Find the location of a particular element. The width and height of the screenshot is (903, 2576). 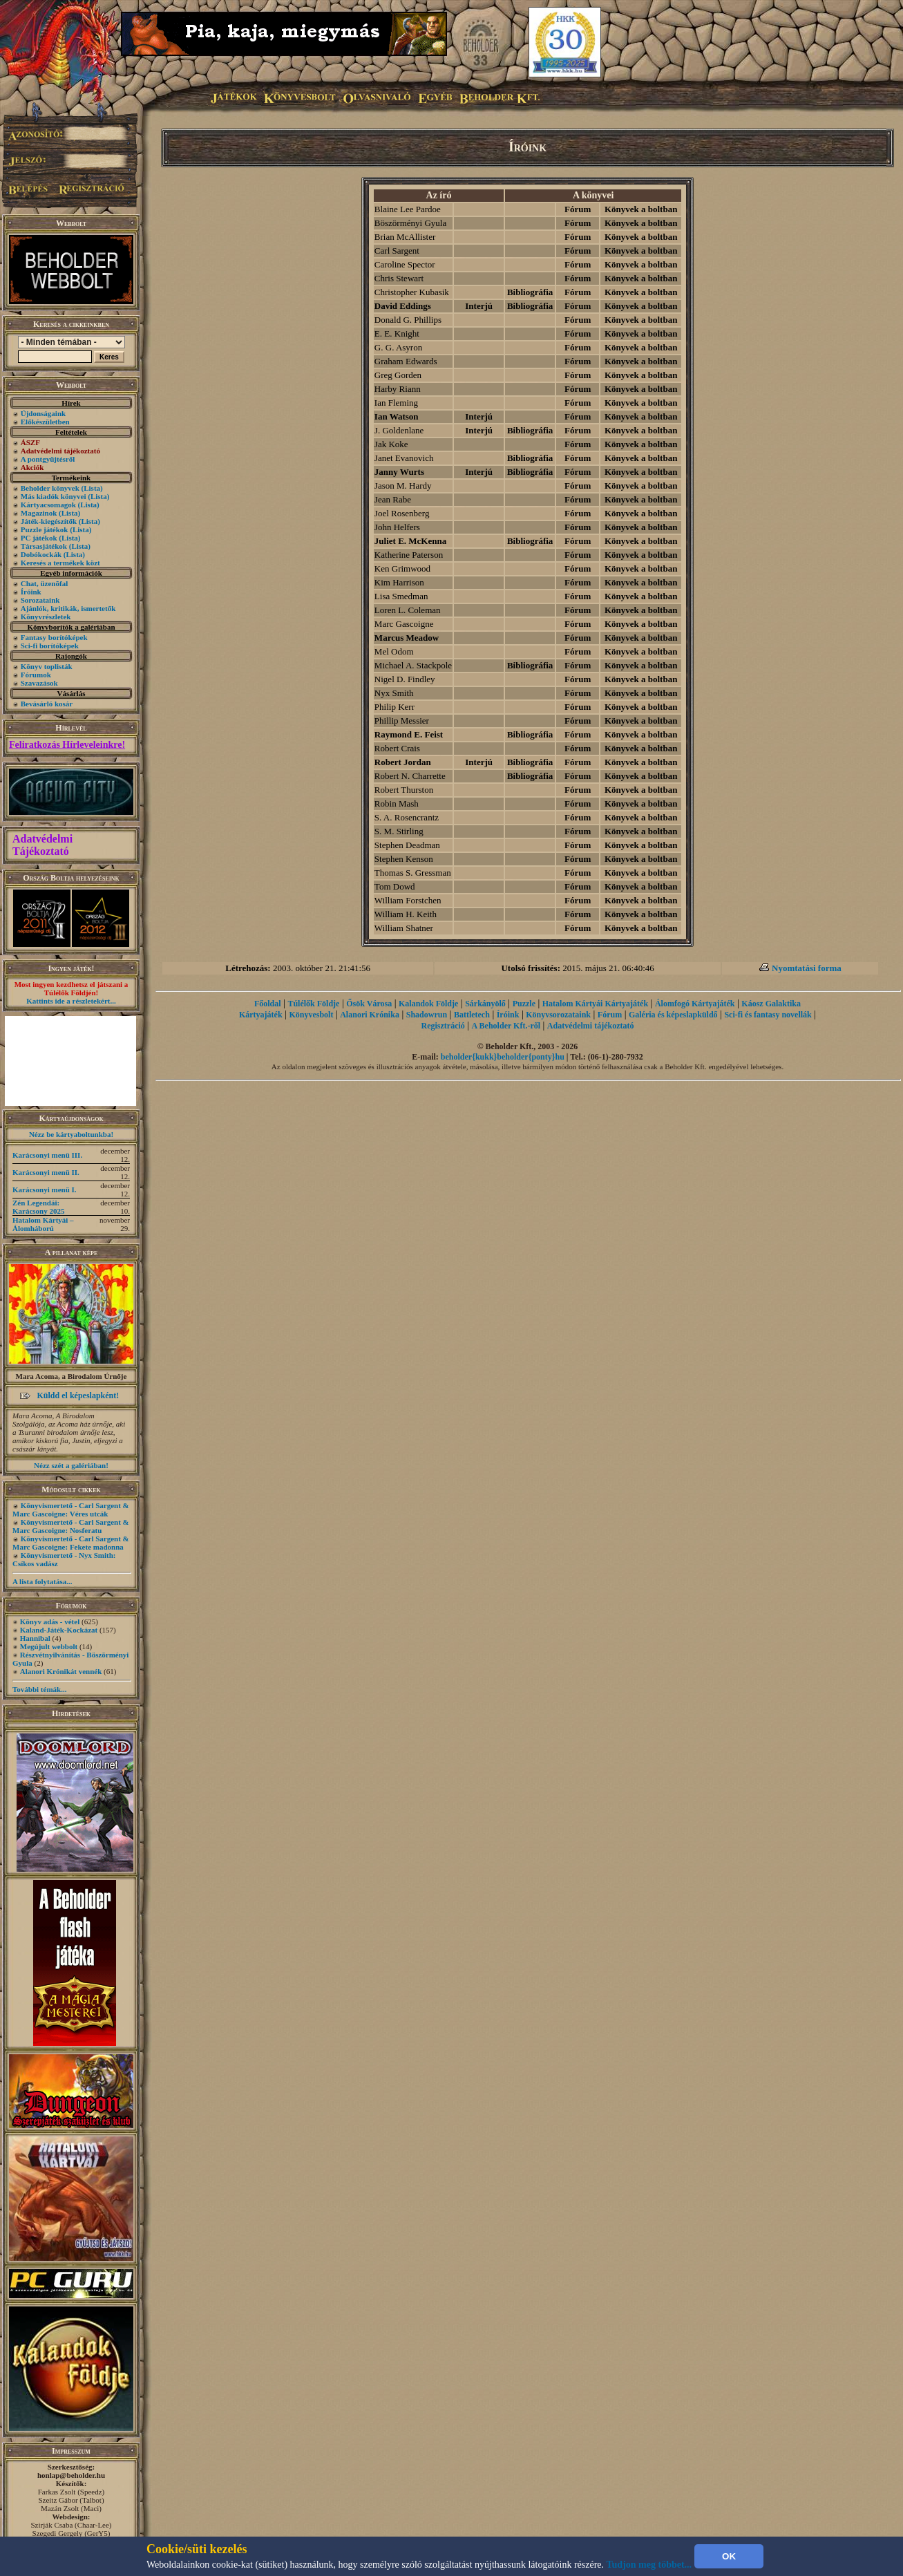

Galéria és képeslapküldő is located at coordinates (673, 1014).